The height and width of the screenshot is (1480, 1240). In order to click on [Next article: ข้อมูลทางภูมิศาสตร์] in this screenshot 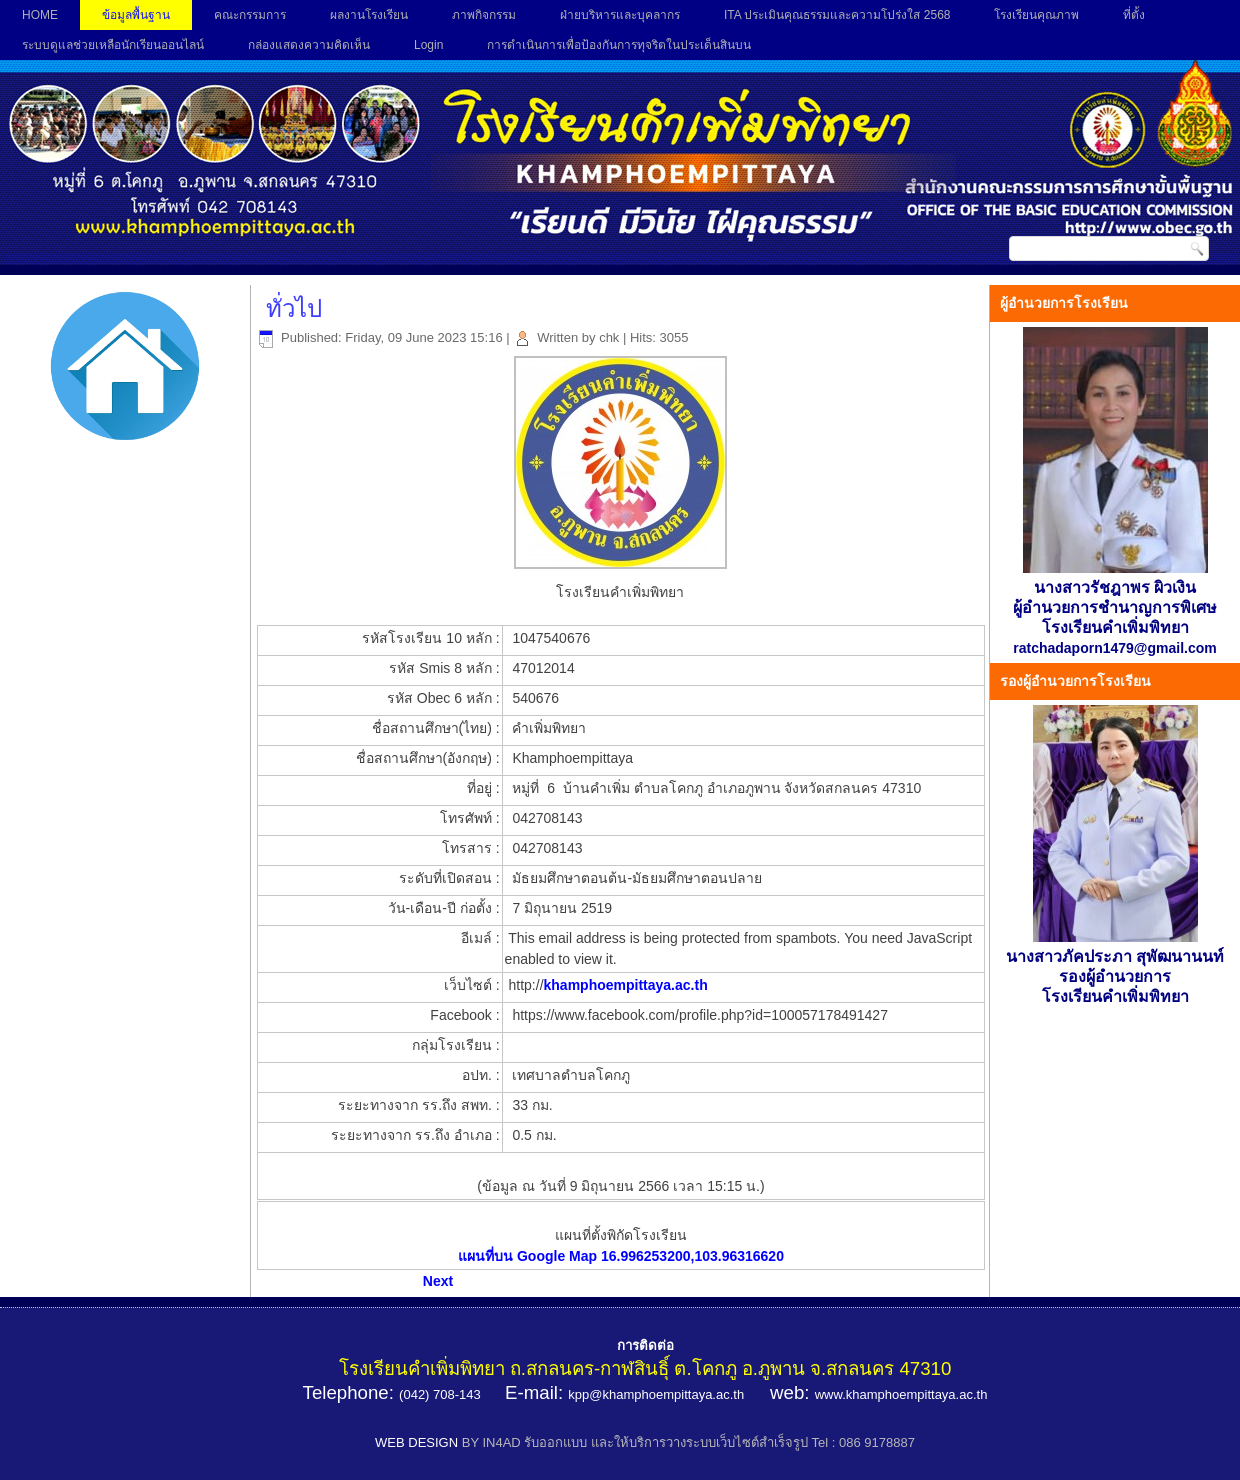, I will do `click(438, 1281)`.